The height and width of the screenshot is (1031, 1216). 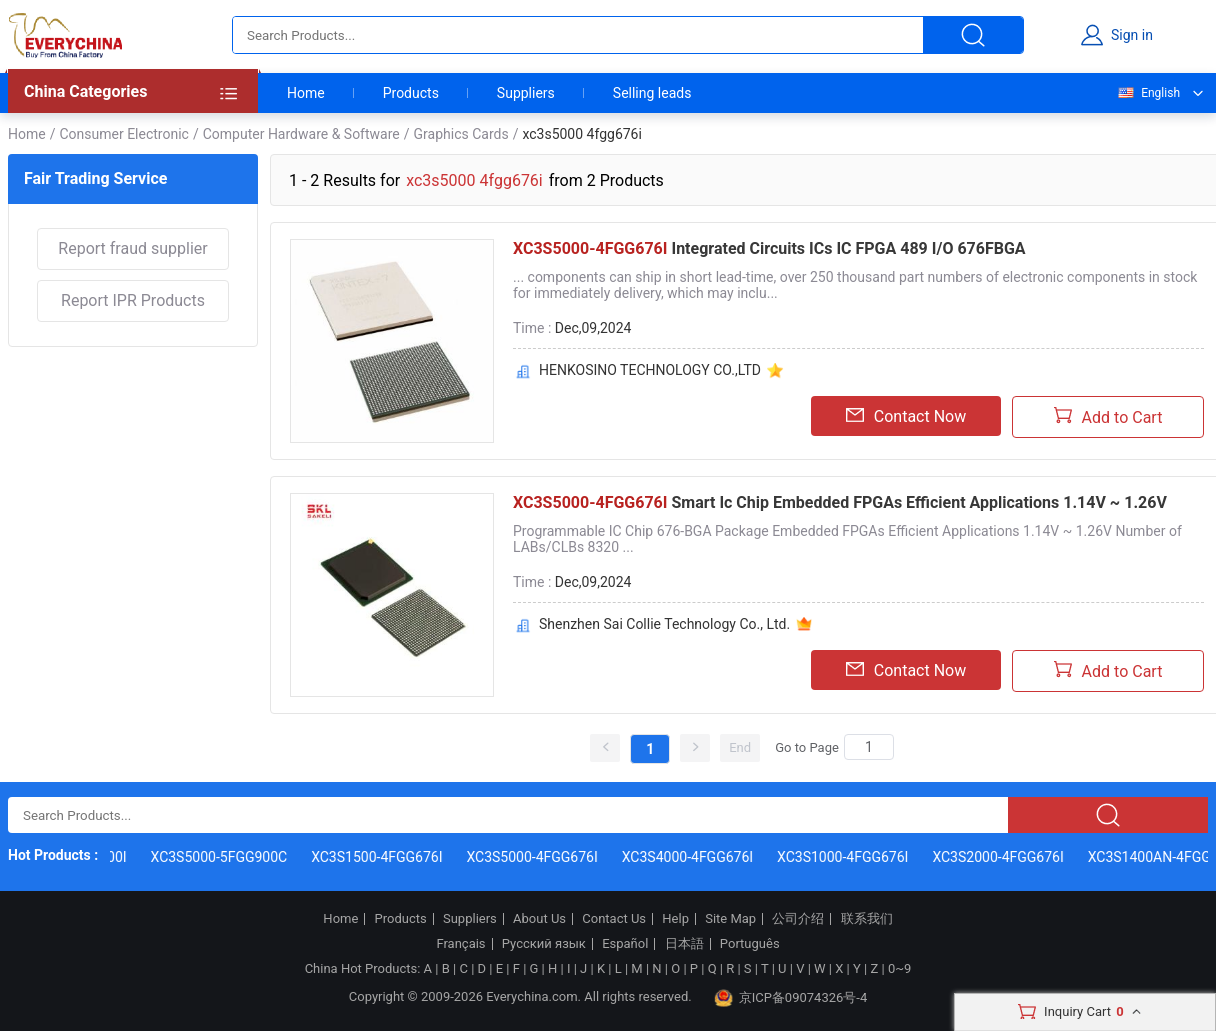 I want to click on English, so click(x=1148, y=93).